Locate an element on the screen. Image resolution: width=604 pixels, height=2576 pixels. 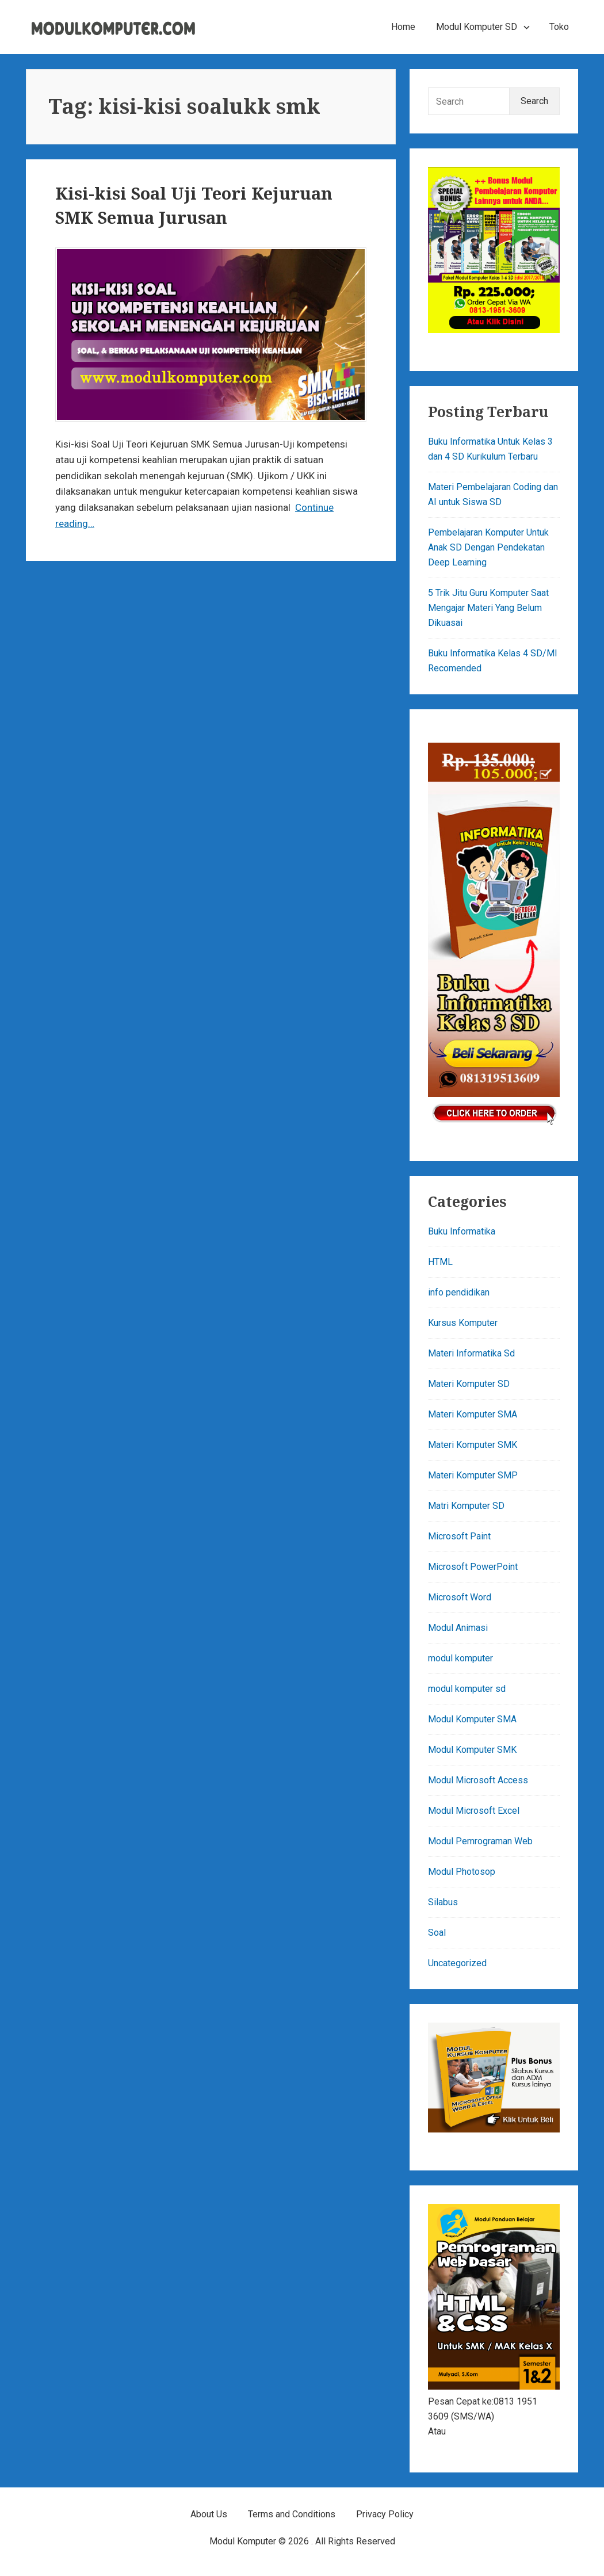
Pembelajaran Komputer Untuk Anak SD Dengan Pendekatan Deep Learning is located at coordinates (488, 547).